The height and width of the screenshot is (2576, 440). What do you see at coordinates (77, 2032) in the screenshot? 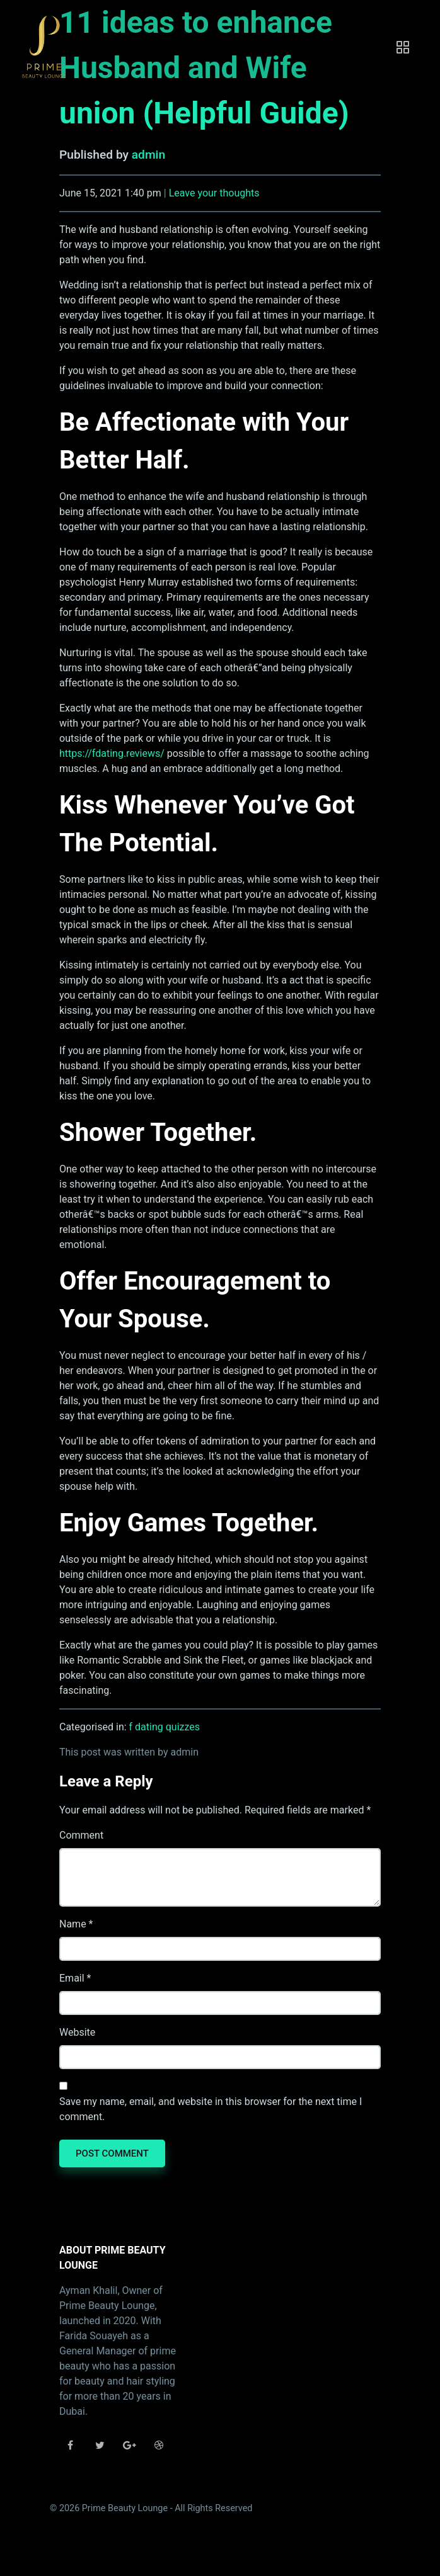
I see `Website` at bounding box center [77, 2032].